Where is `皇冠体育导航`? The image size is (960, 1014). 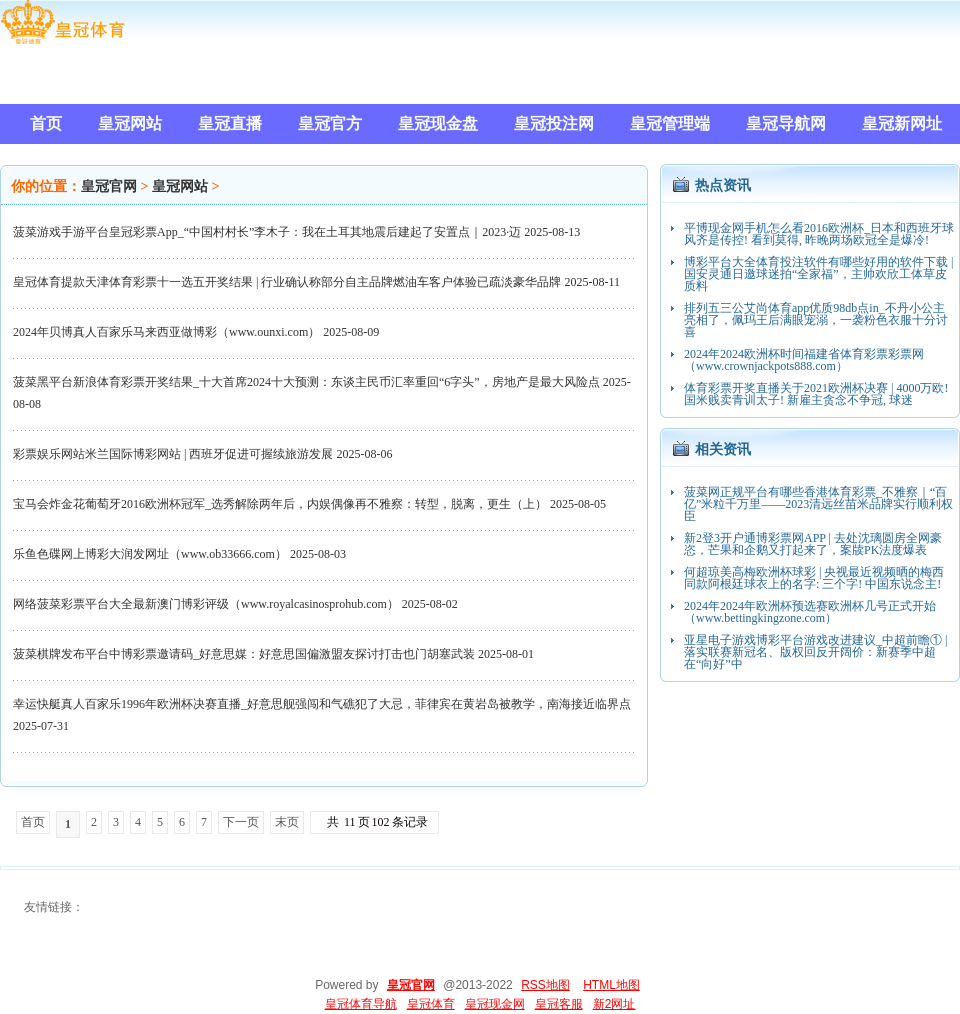 皇冠体育导航 is located at coordinates (361, 1004).